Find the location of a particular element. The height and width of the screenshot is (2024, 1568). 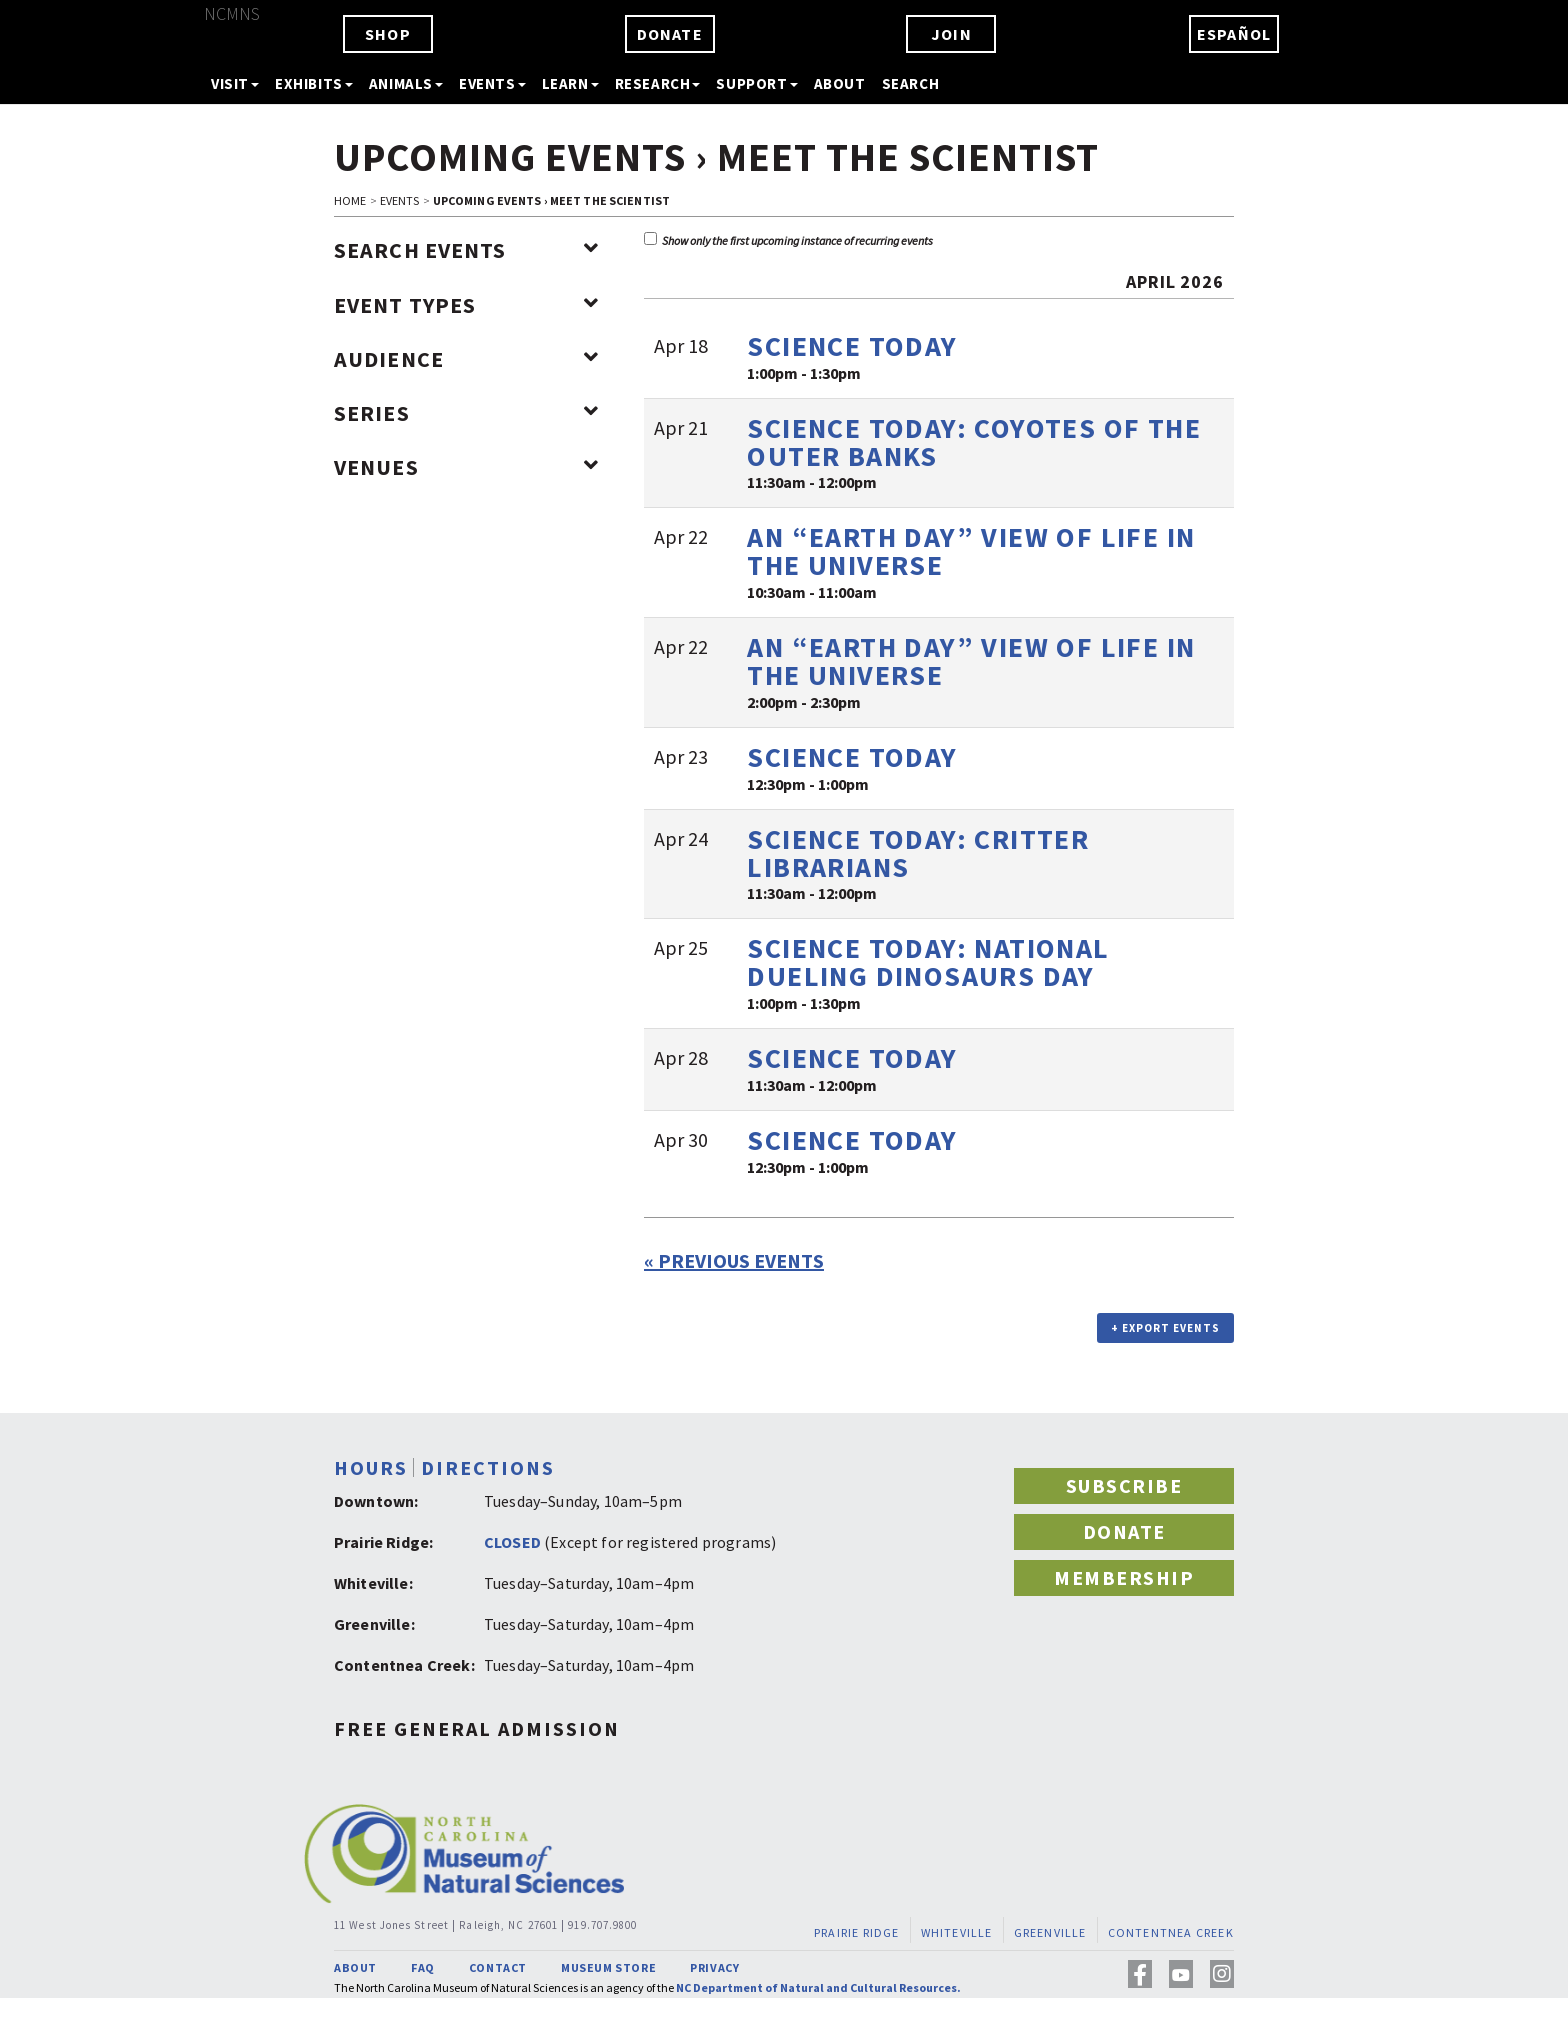

Science TODAY: Critter Librarians is located at coordinates (918, 853).